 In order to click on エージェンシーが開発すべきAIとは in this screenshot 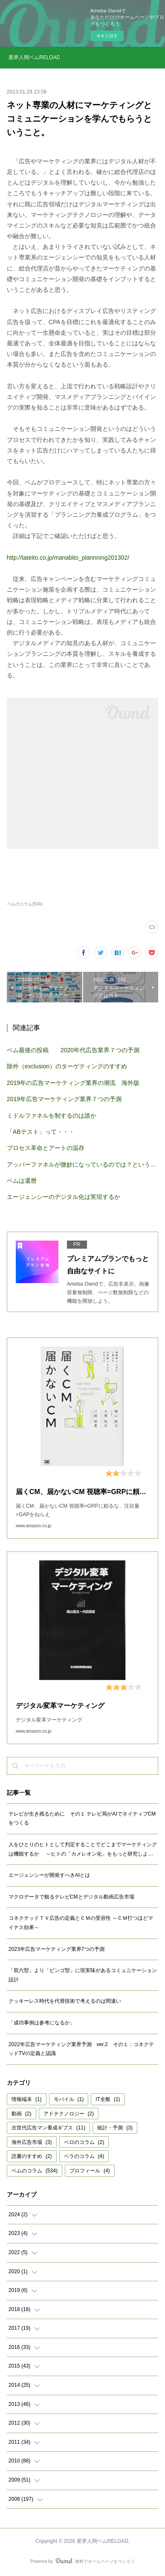, I will do `click(49, 1875)`.